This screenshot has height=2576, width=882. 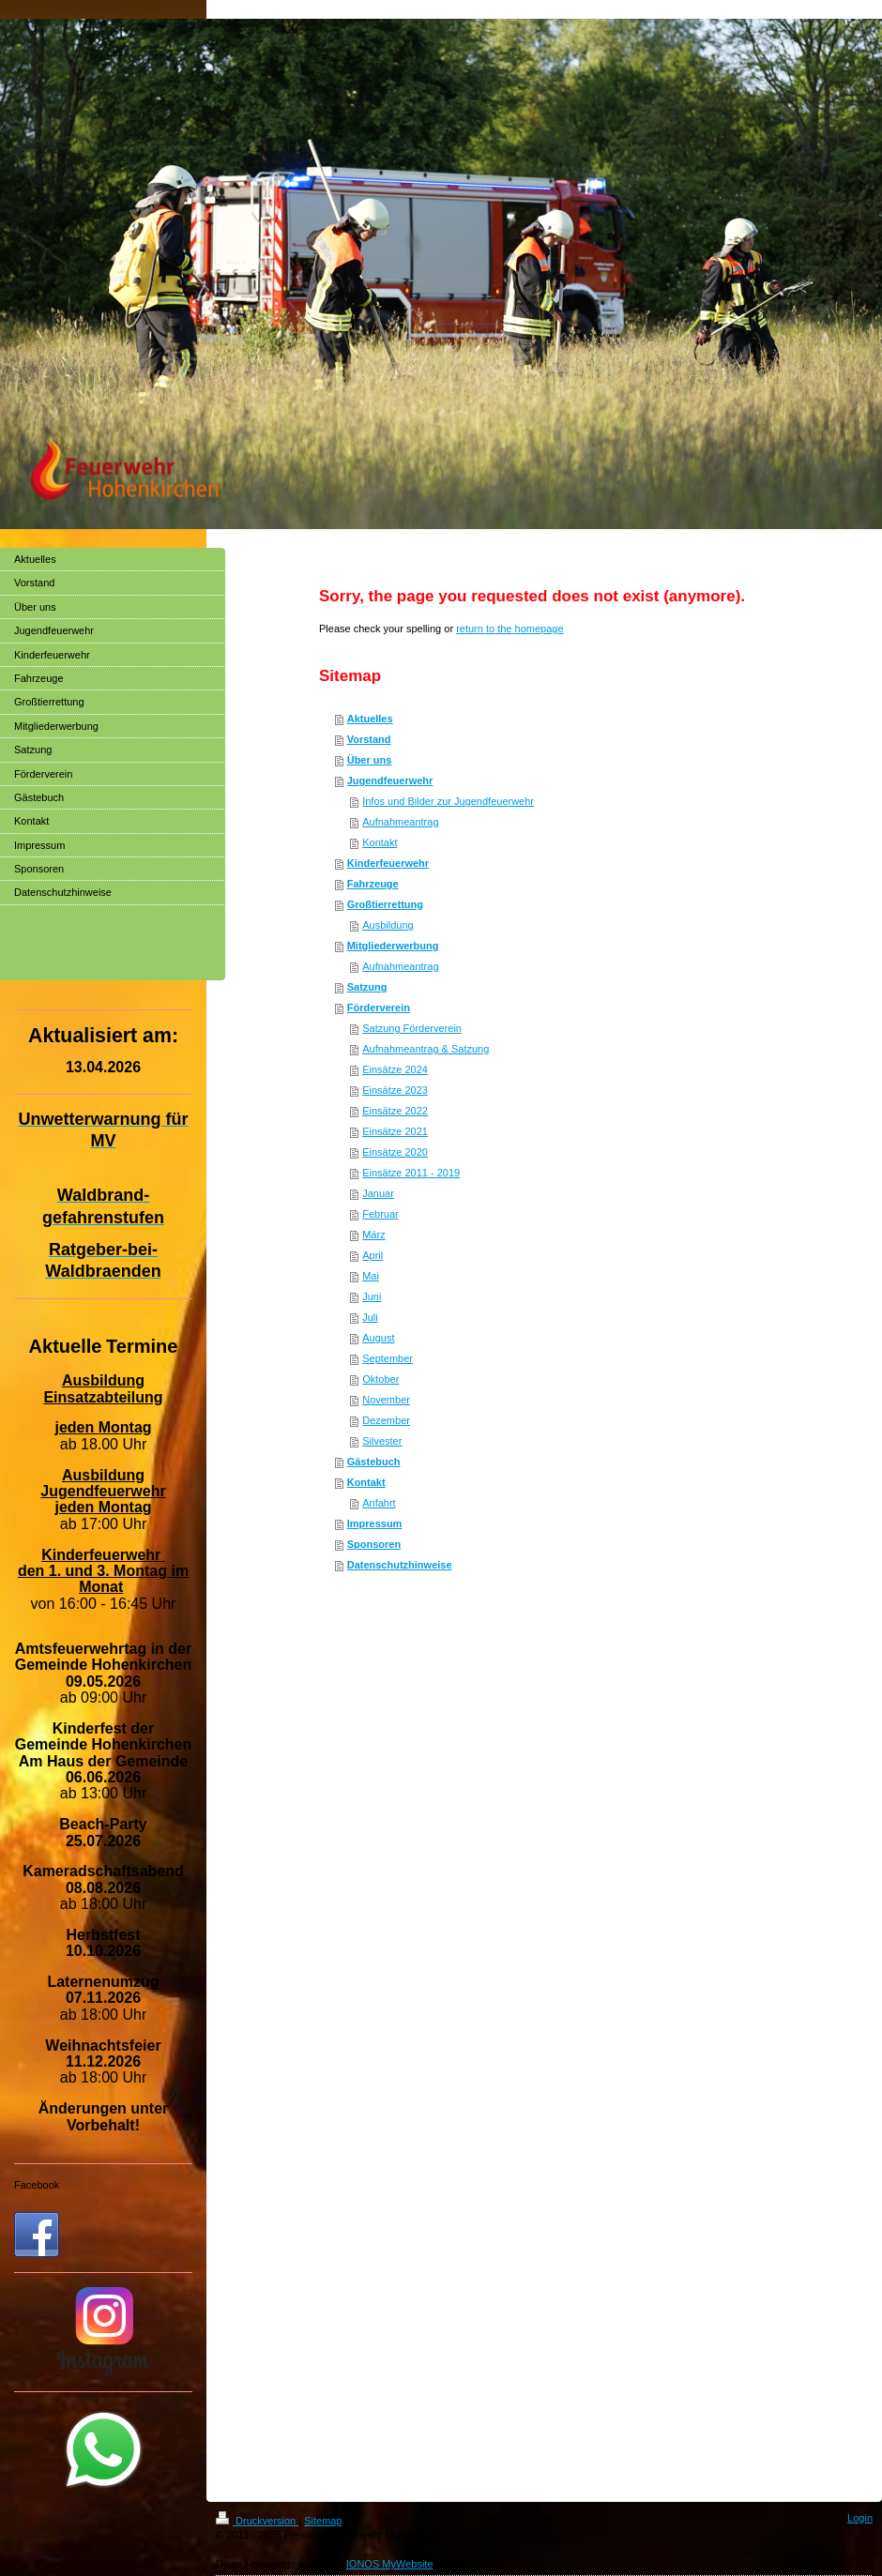 I want to click on Kinderfeuerwehr, so click(x=388, y=863).